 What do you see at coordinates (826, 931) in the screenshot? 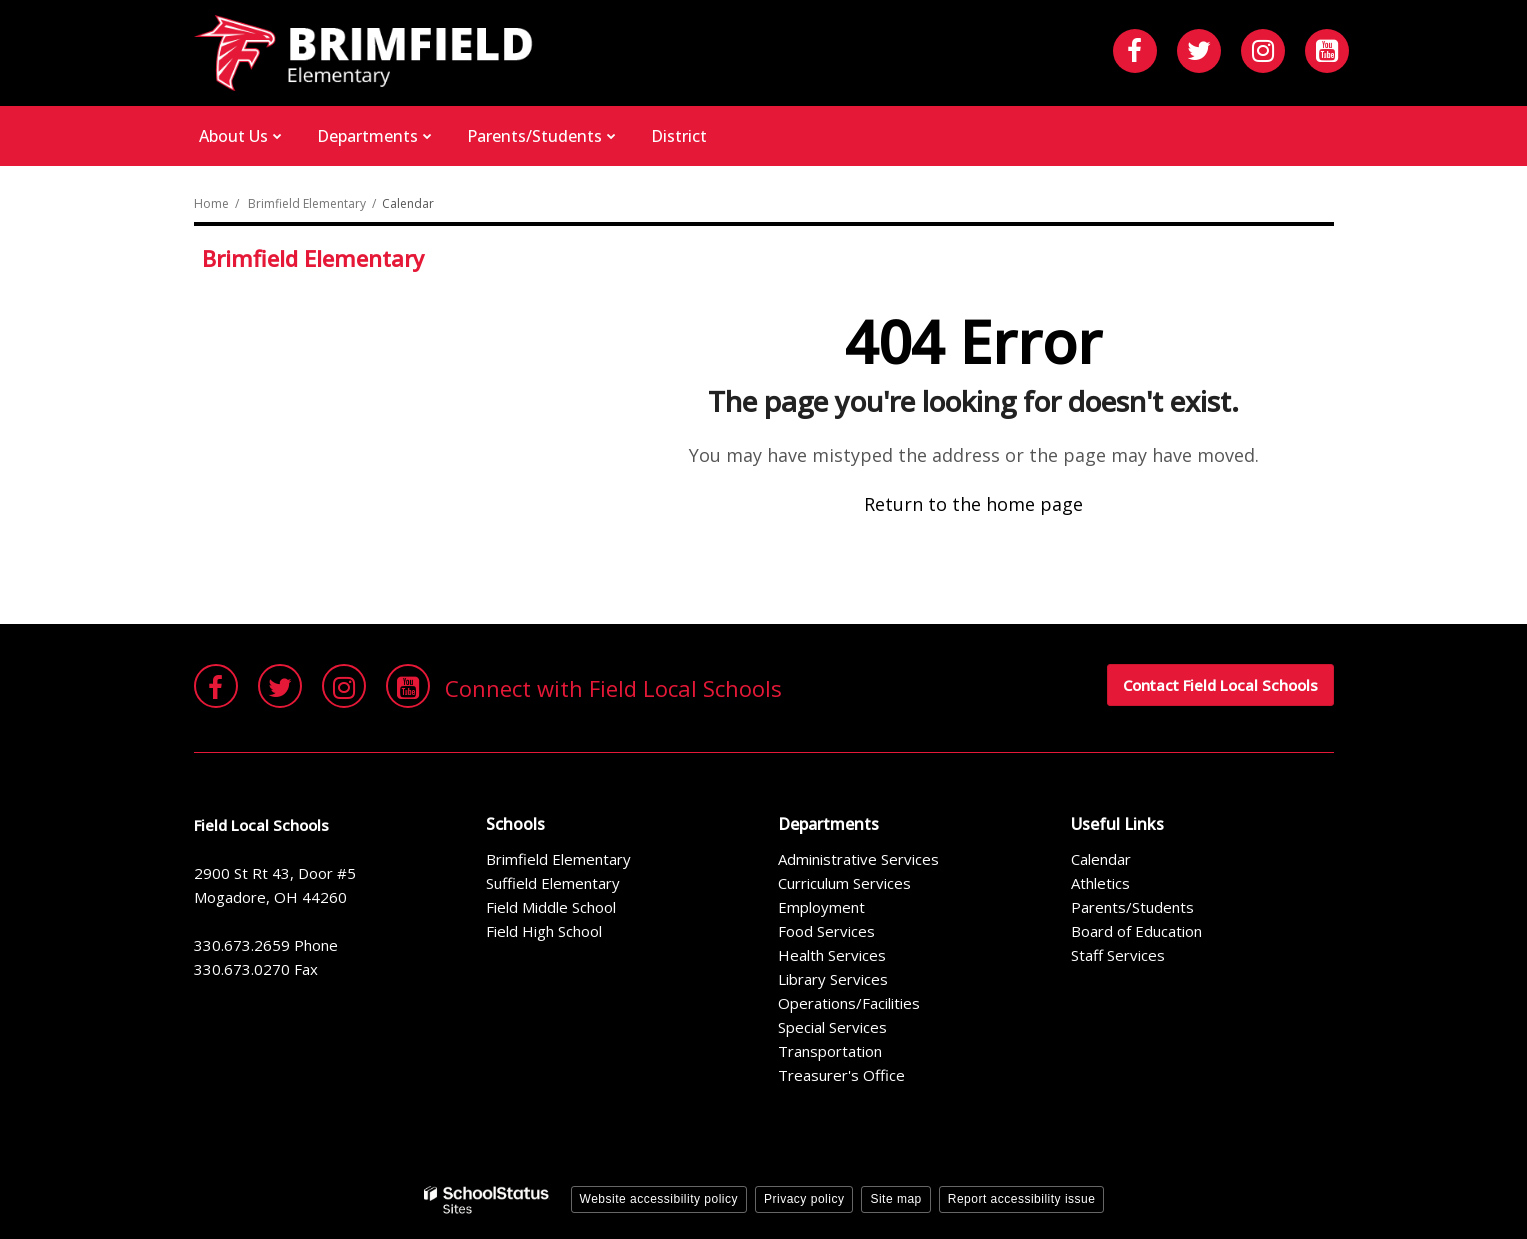
I see `Food Services` at bounding box center [826, 931].